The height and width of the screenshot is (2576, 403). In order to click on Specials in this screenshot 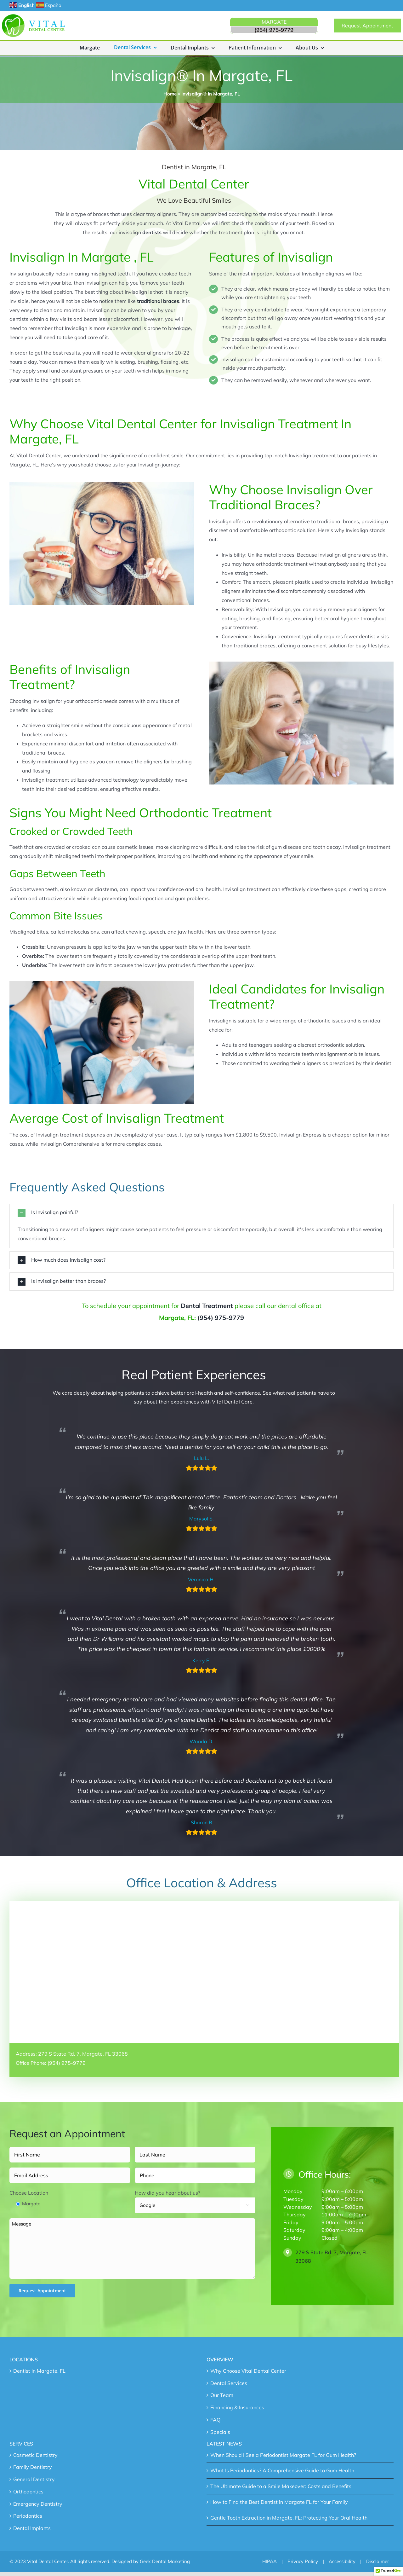, I will do `click(220, 2432)`.